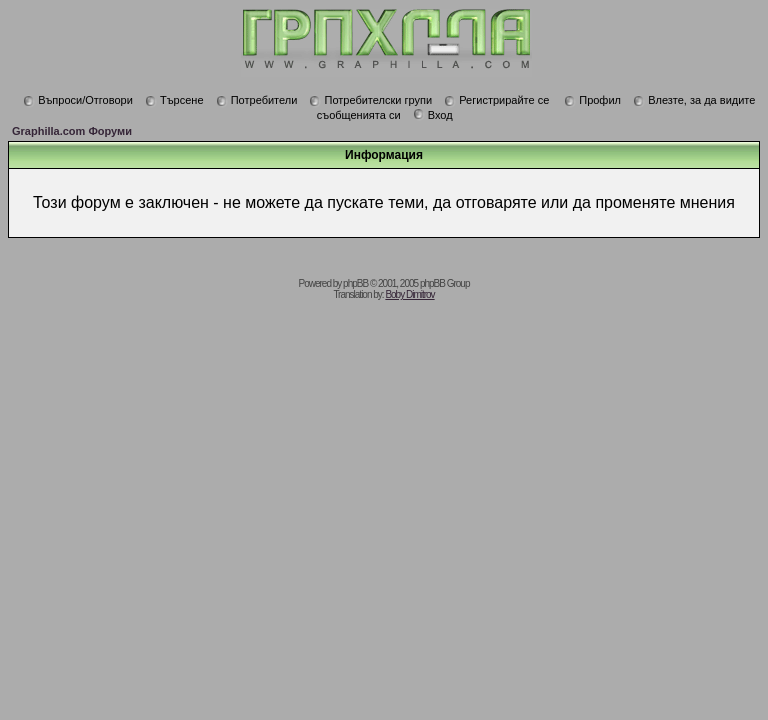 The width and height of the screenshot is (768, 720). I want to click on Потребителски групи, so click(370, 100).